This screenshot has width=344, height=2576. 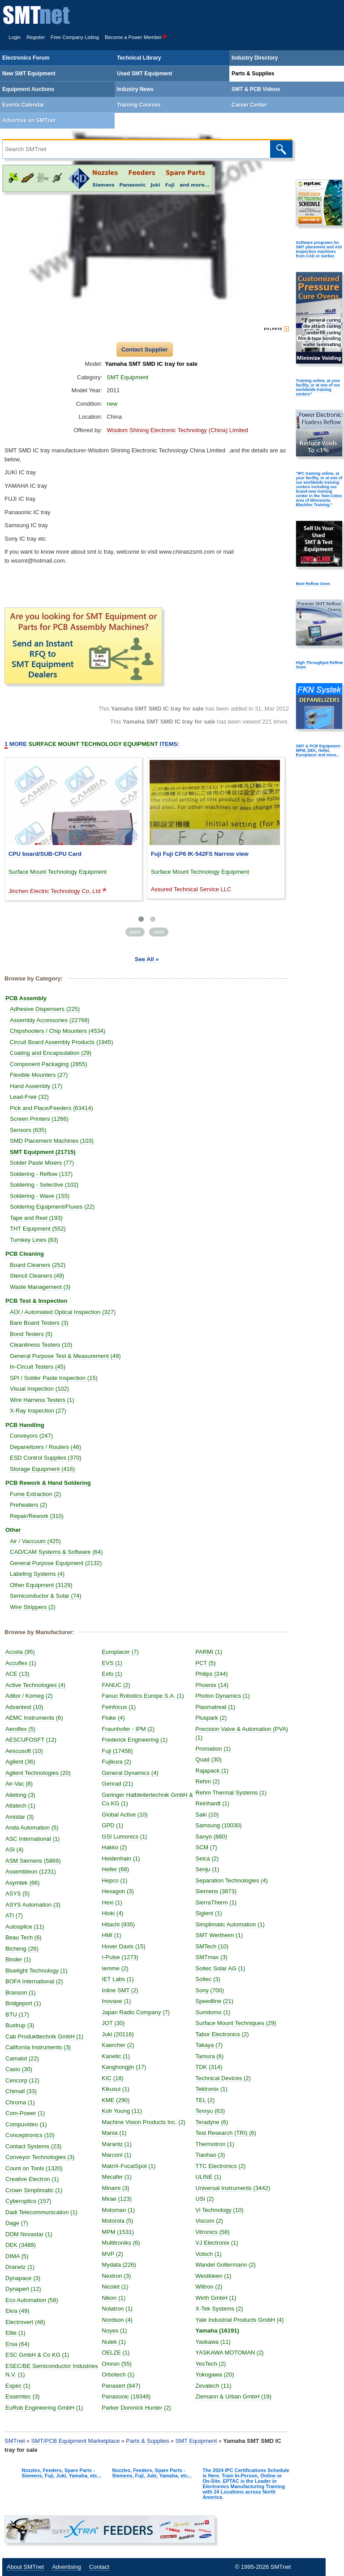 I want to click on EVS (1), so click(x=112, y=1663).